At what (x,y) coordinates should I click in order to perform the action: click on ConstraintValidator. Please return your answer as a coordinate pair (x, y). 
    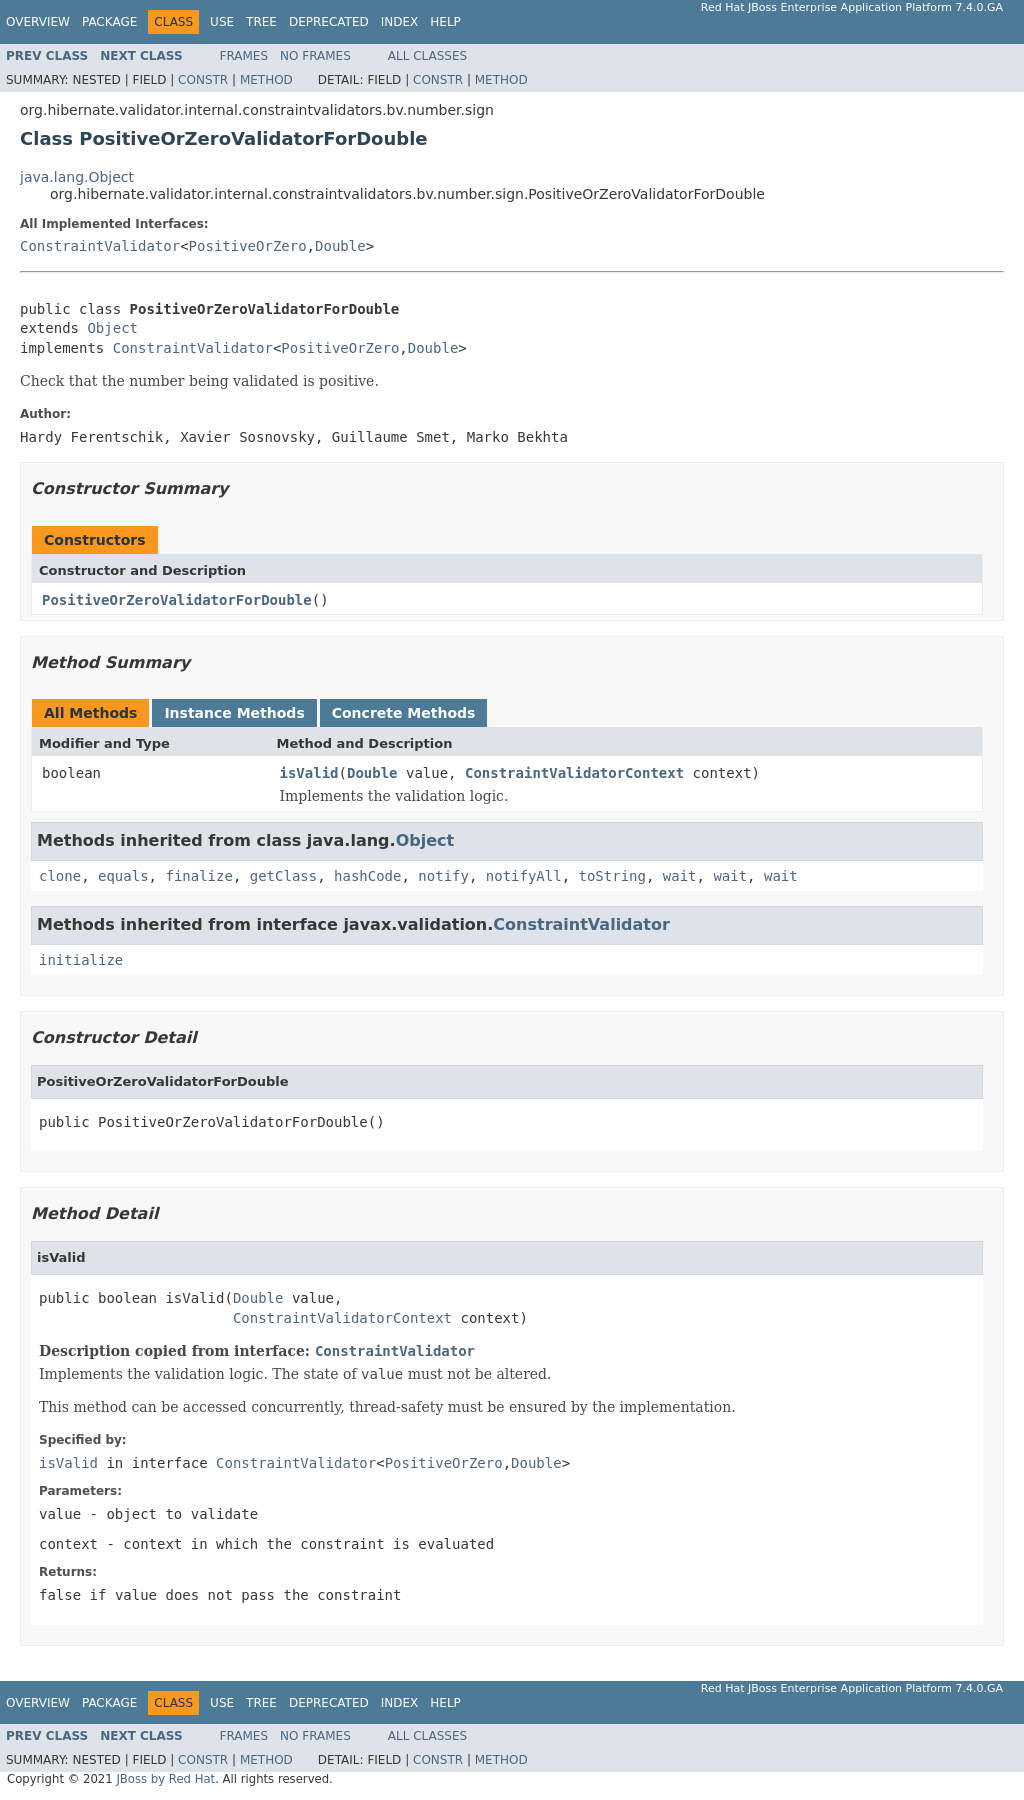
    Looking at the image, I should click on (100, 246).